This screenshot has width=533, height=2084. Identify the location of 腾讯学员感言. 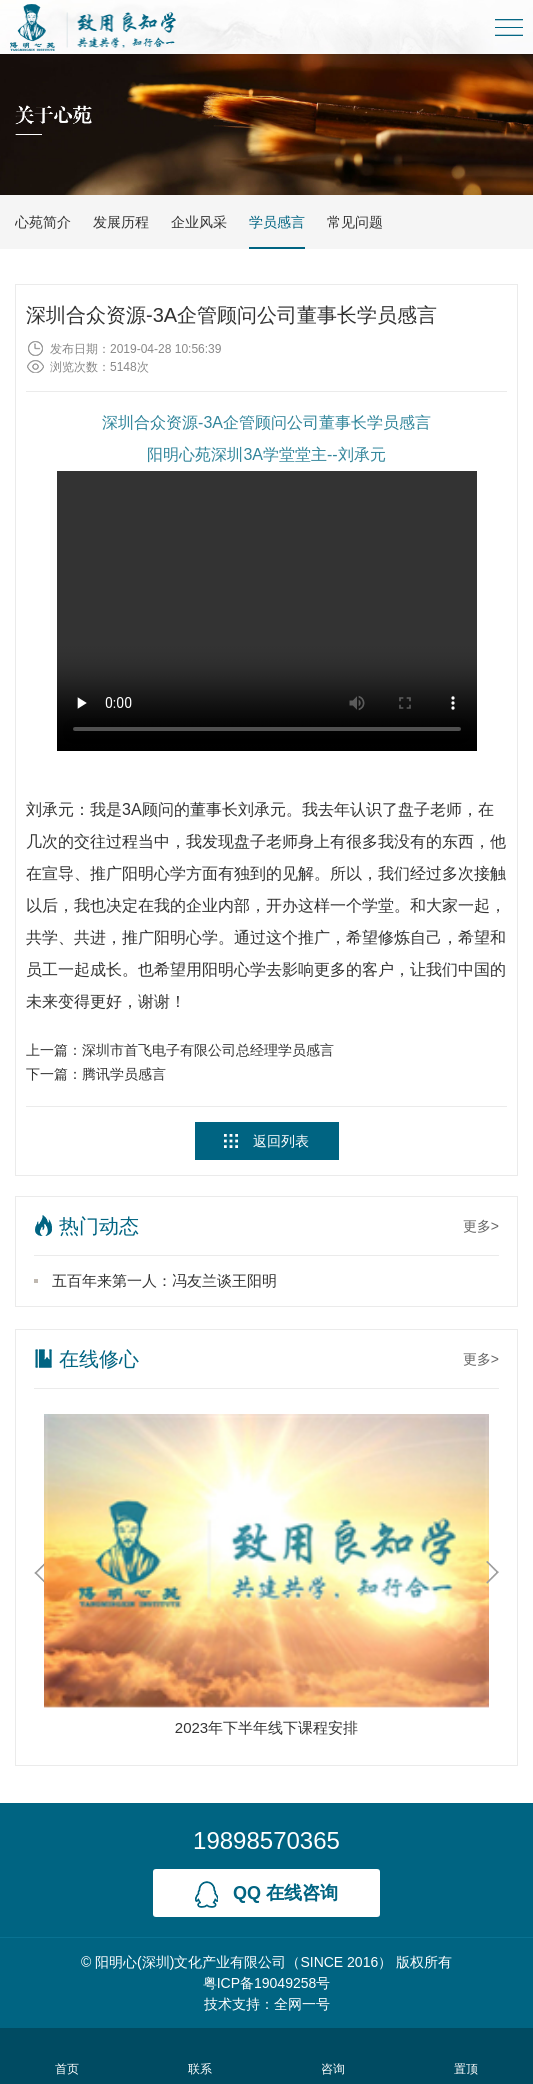
(124, 1074).